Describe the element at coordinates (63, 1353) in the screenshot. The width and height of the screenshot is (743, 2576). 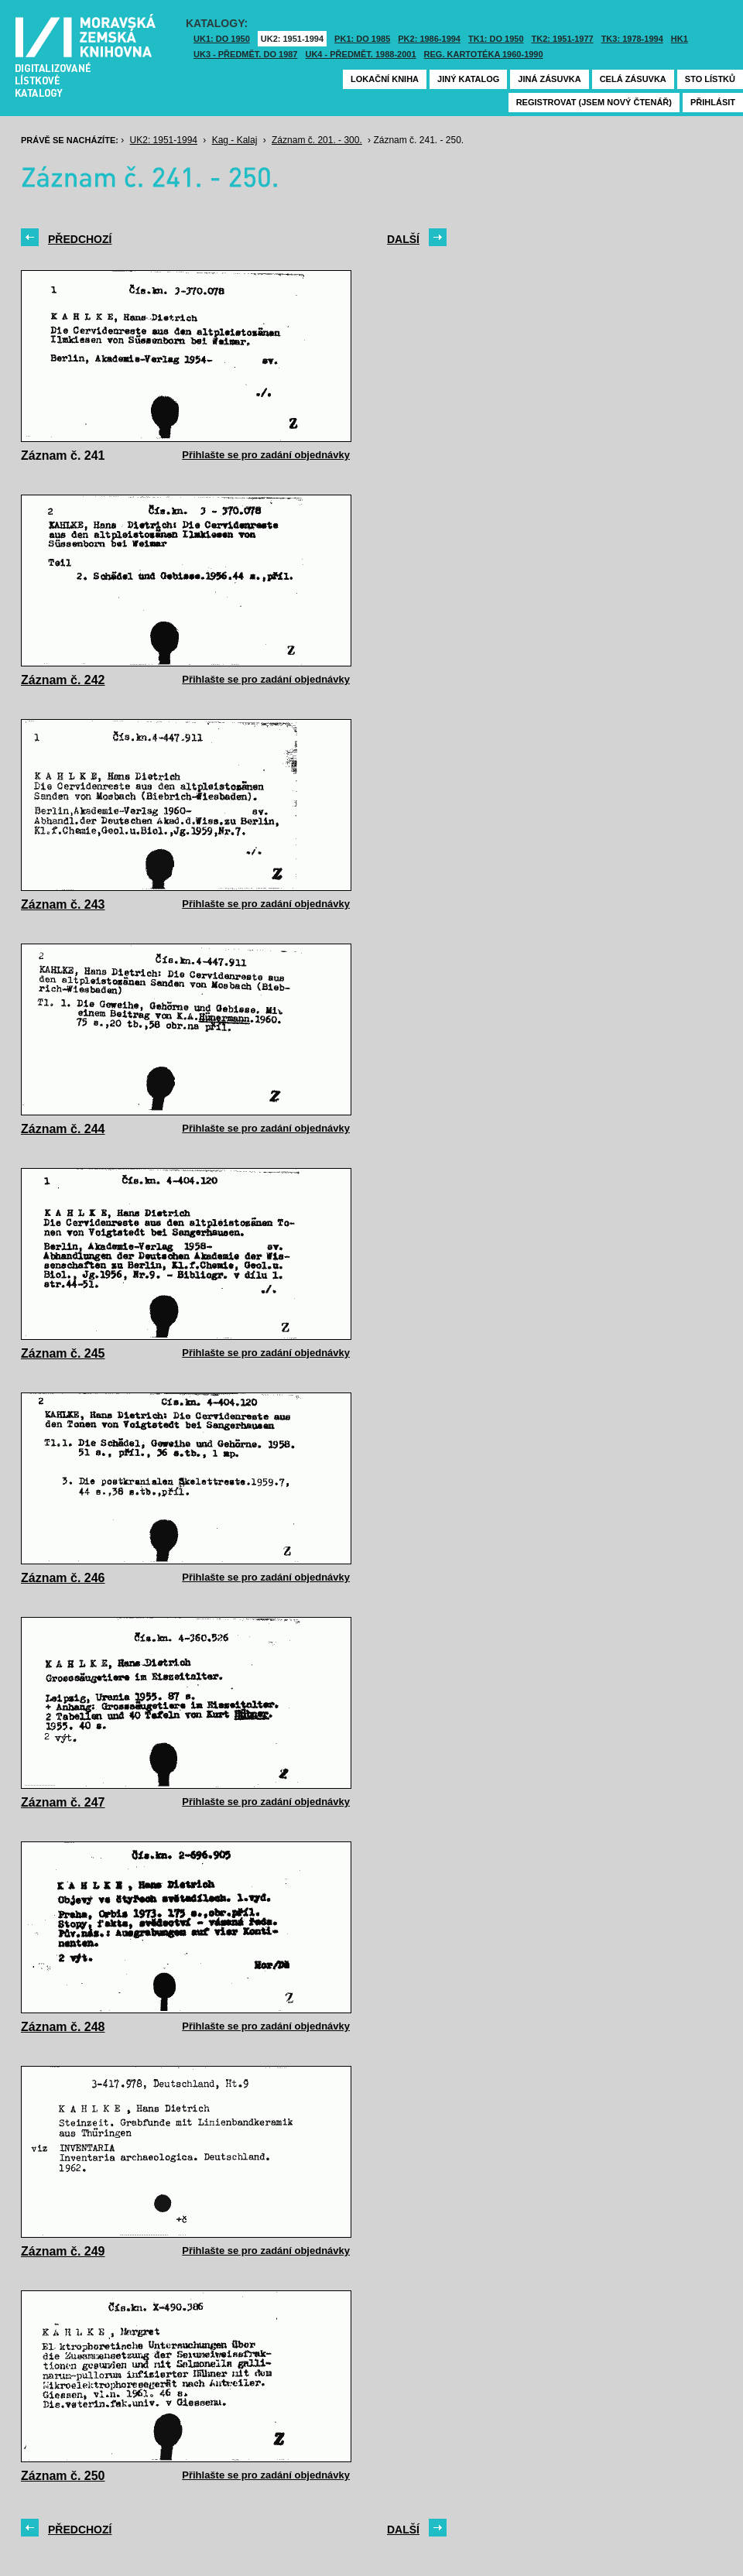
I see `Záznam č. 245` at that location.